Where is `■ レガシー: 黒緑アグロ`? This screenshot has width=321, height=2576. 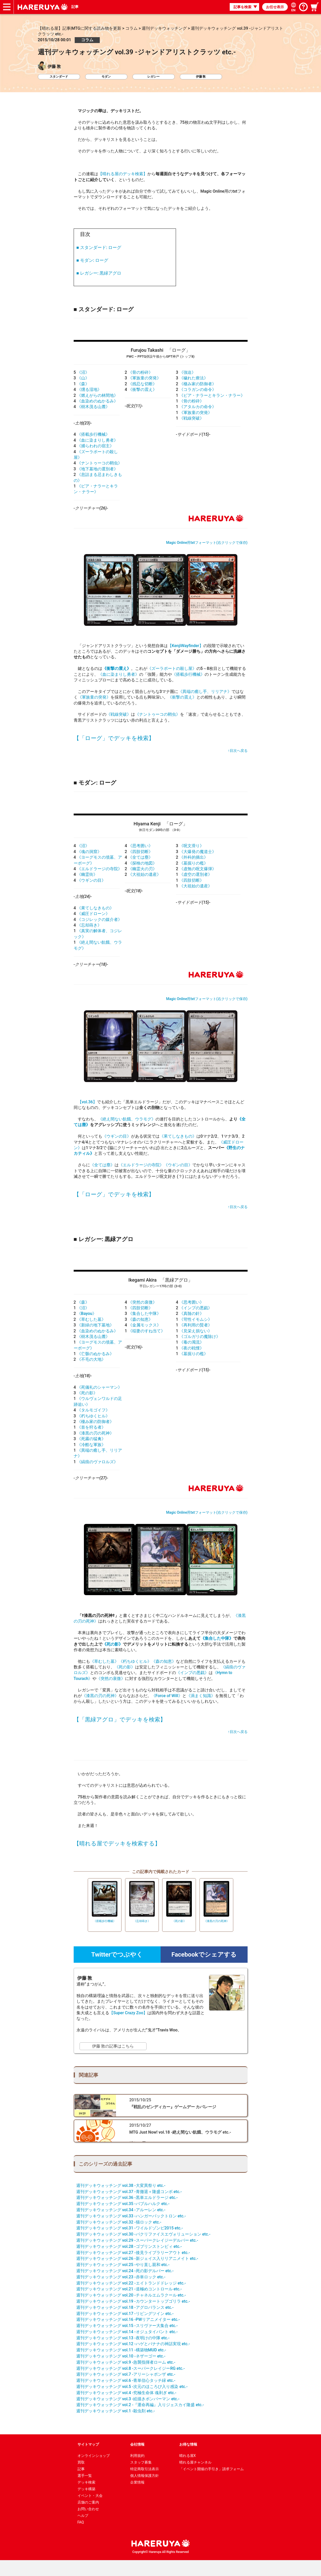 ■ レガシー: 黒緑アグロ is located at coordinates (98, 273).